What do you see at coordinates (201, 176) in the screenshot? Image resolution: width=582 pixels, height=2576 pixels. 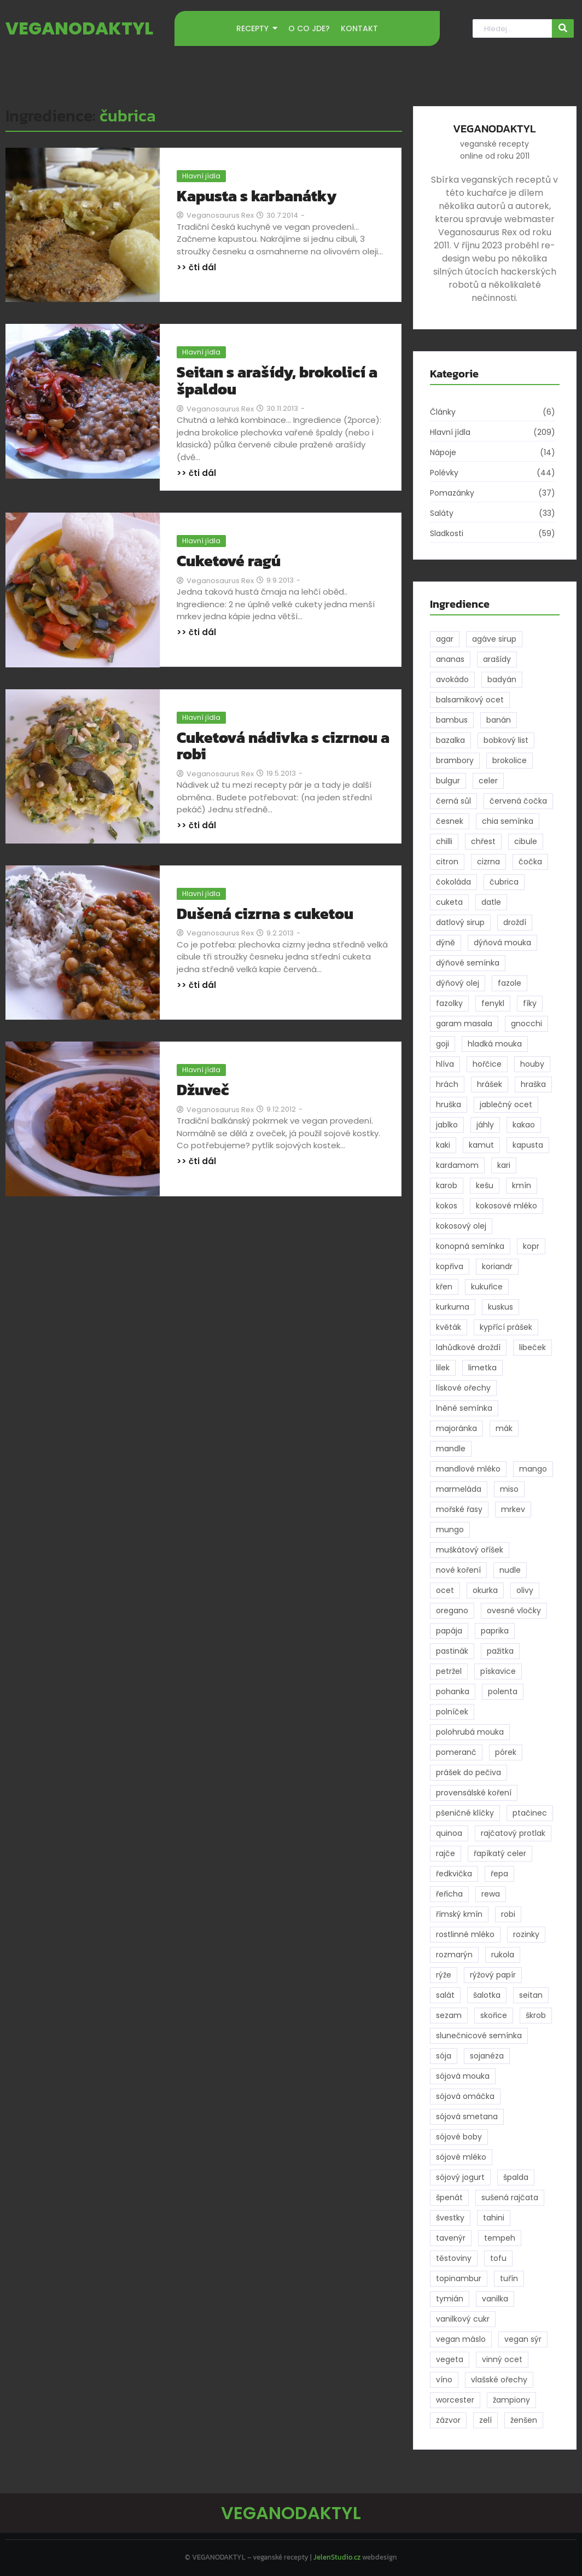 I see `Hlavní jídla` at bounding box center [201, 176].